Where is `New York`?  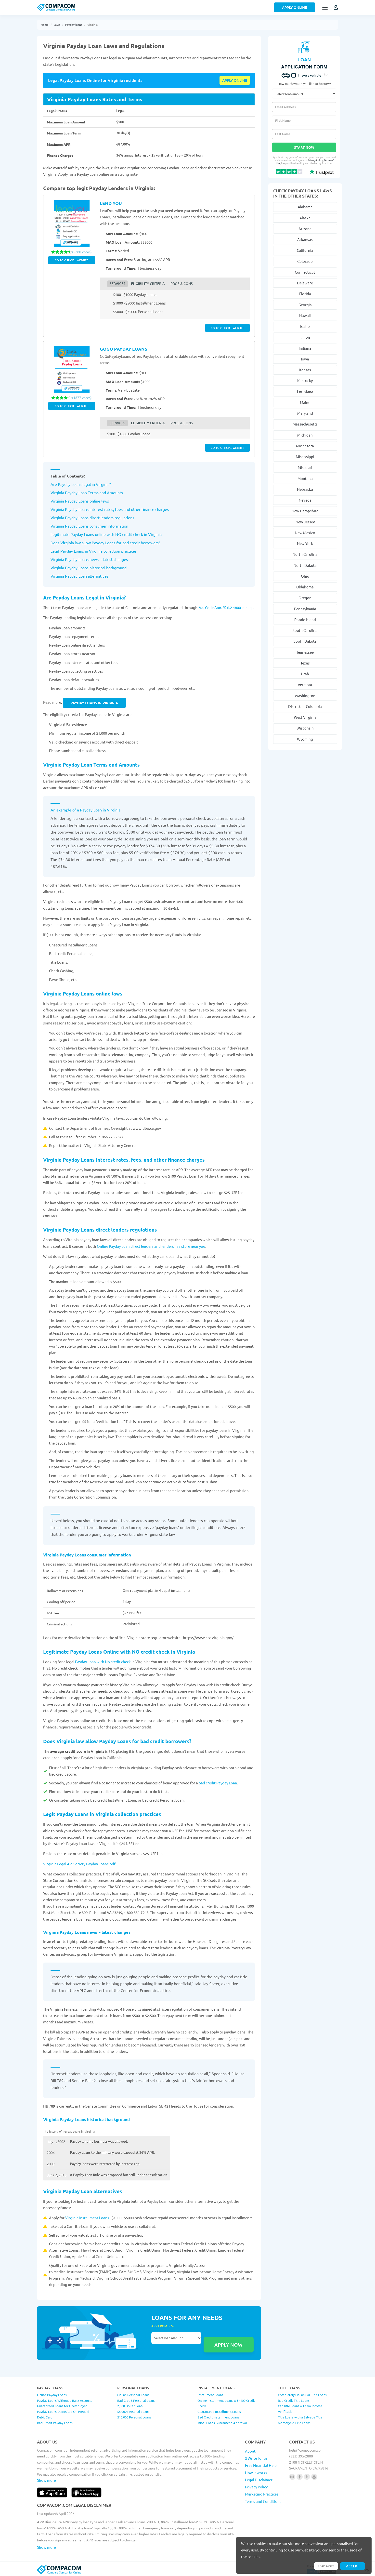 New York is located at coordinates (305, 543).